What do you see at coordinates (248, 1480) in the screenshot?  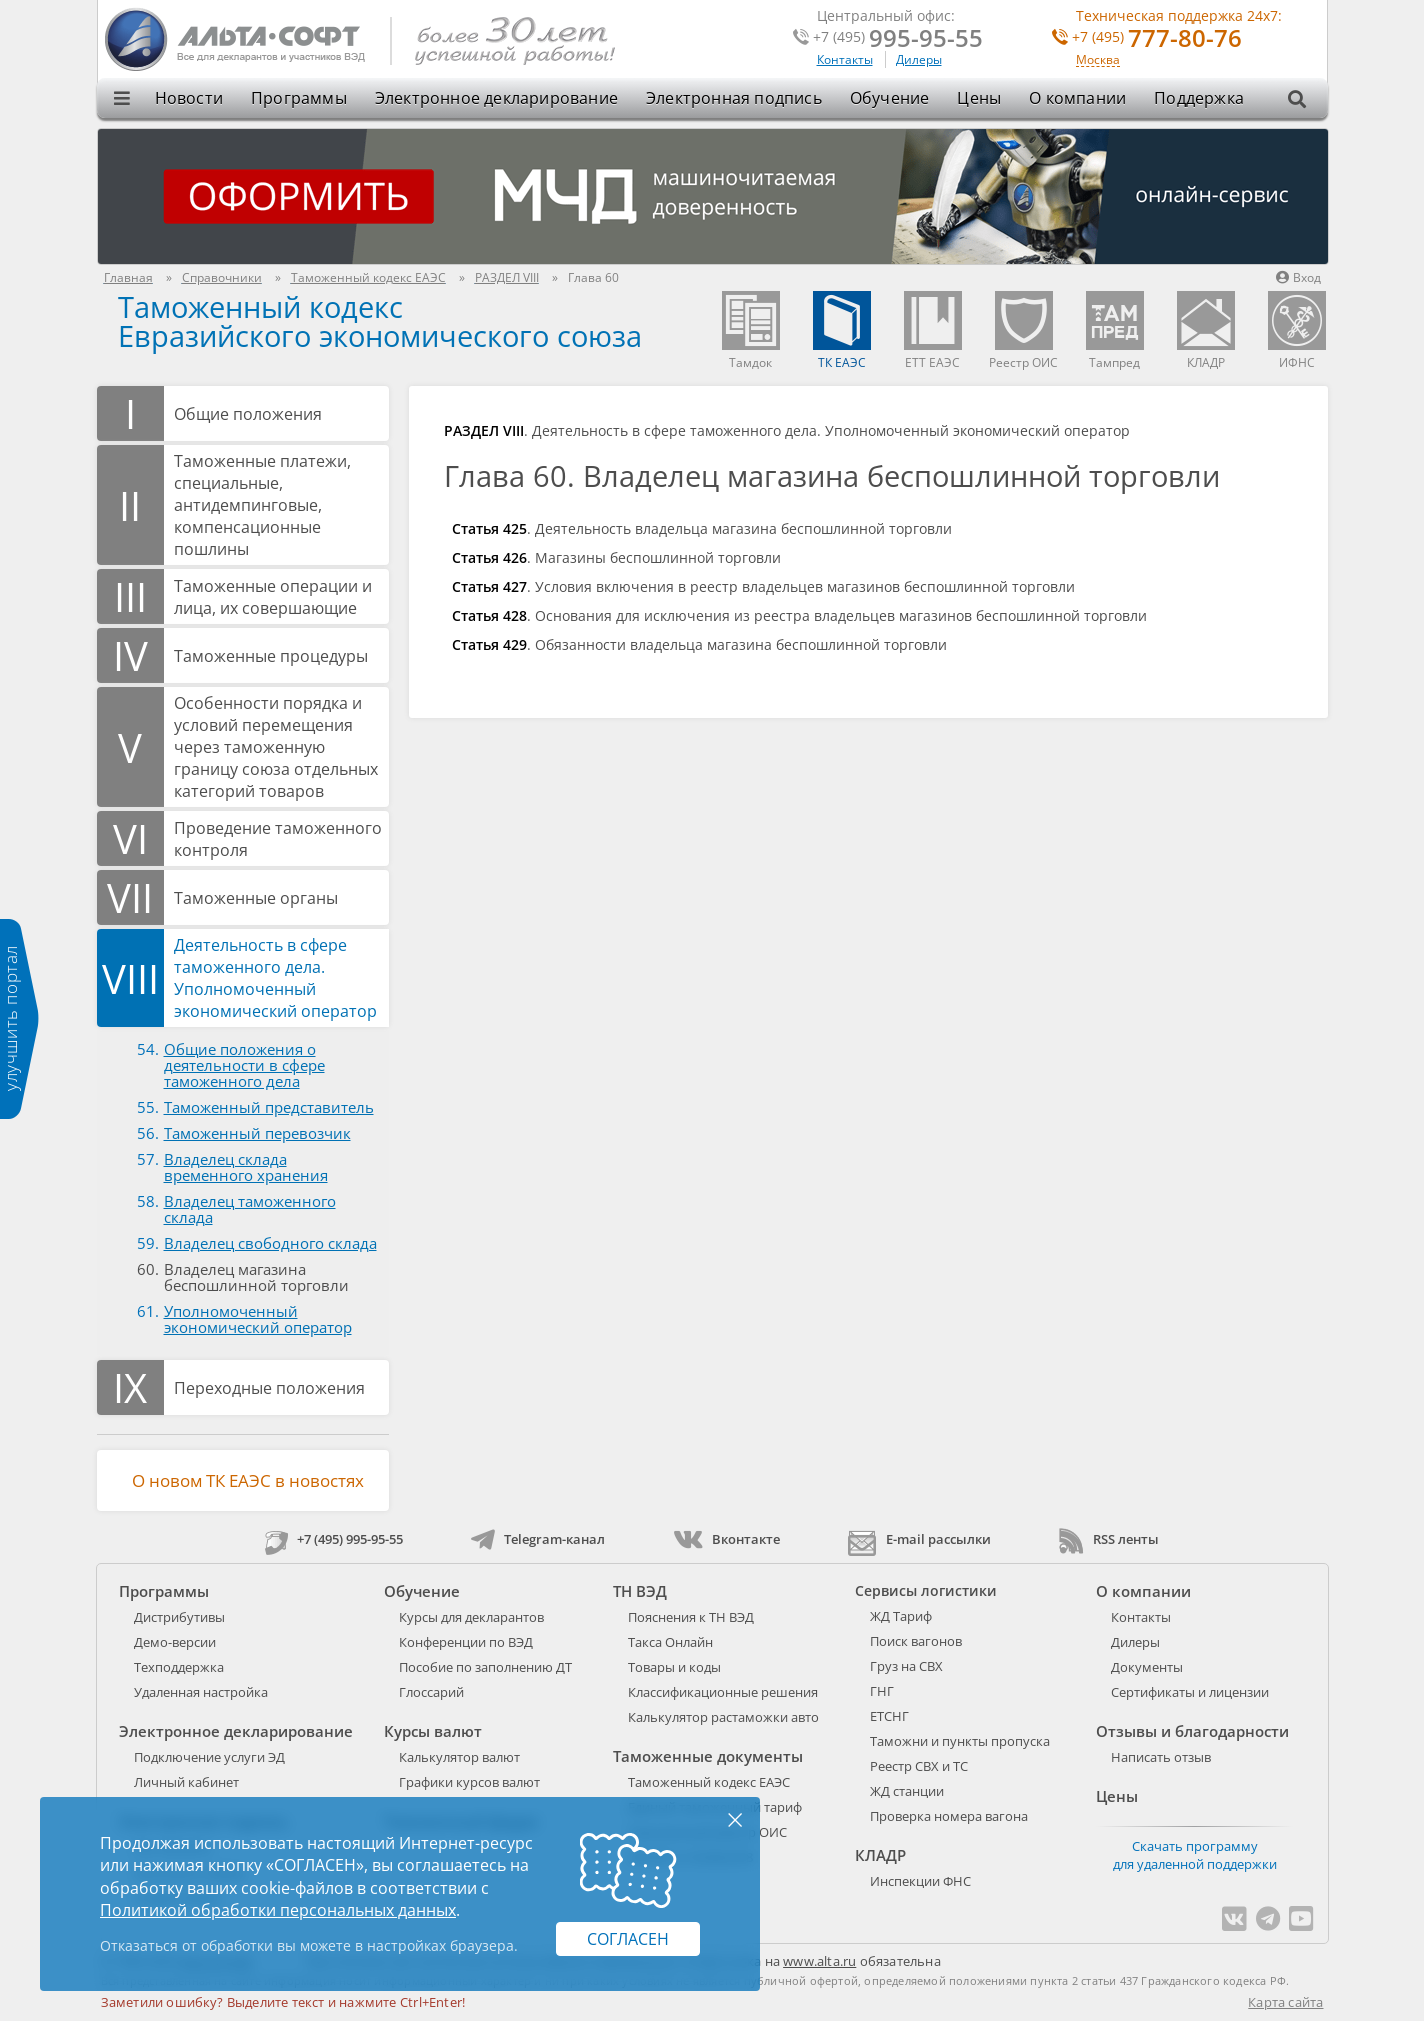 I see `О новом ТК ЕАЭС в новостях` at bounding box center [248, 1480].